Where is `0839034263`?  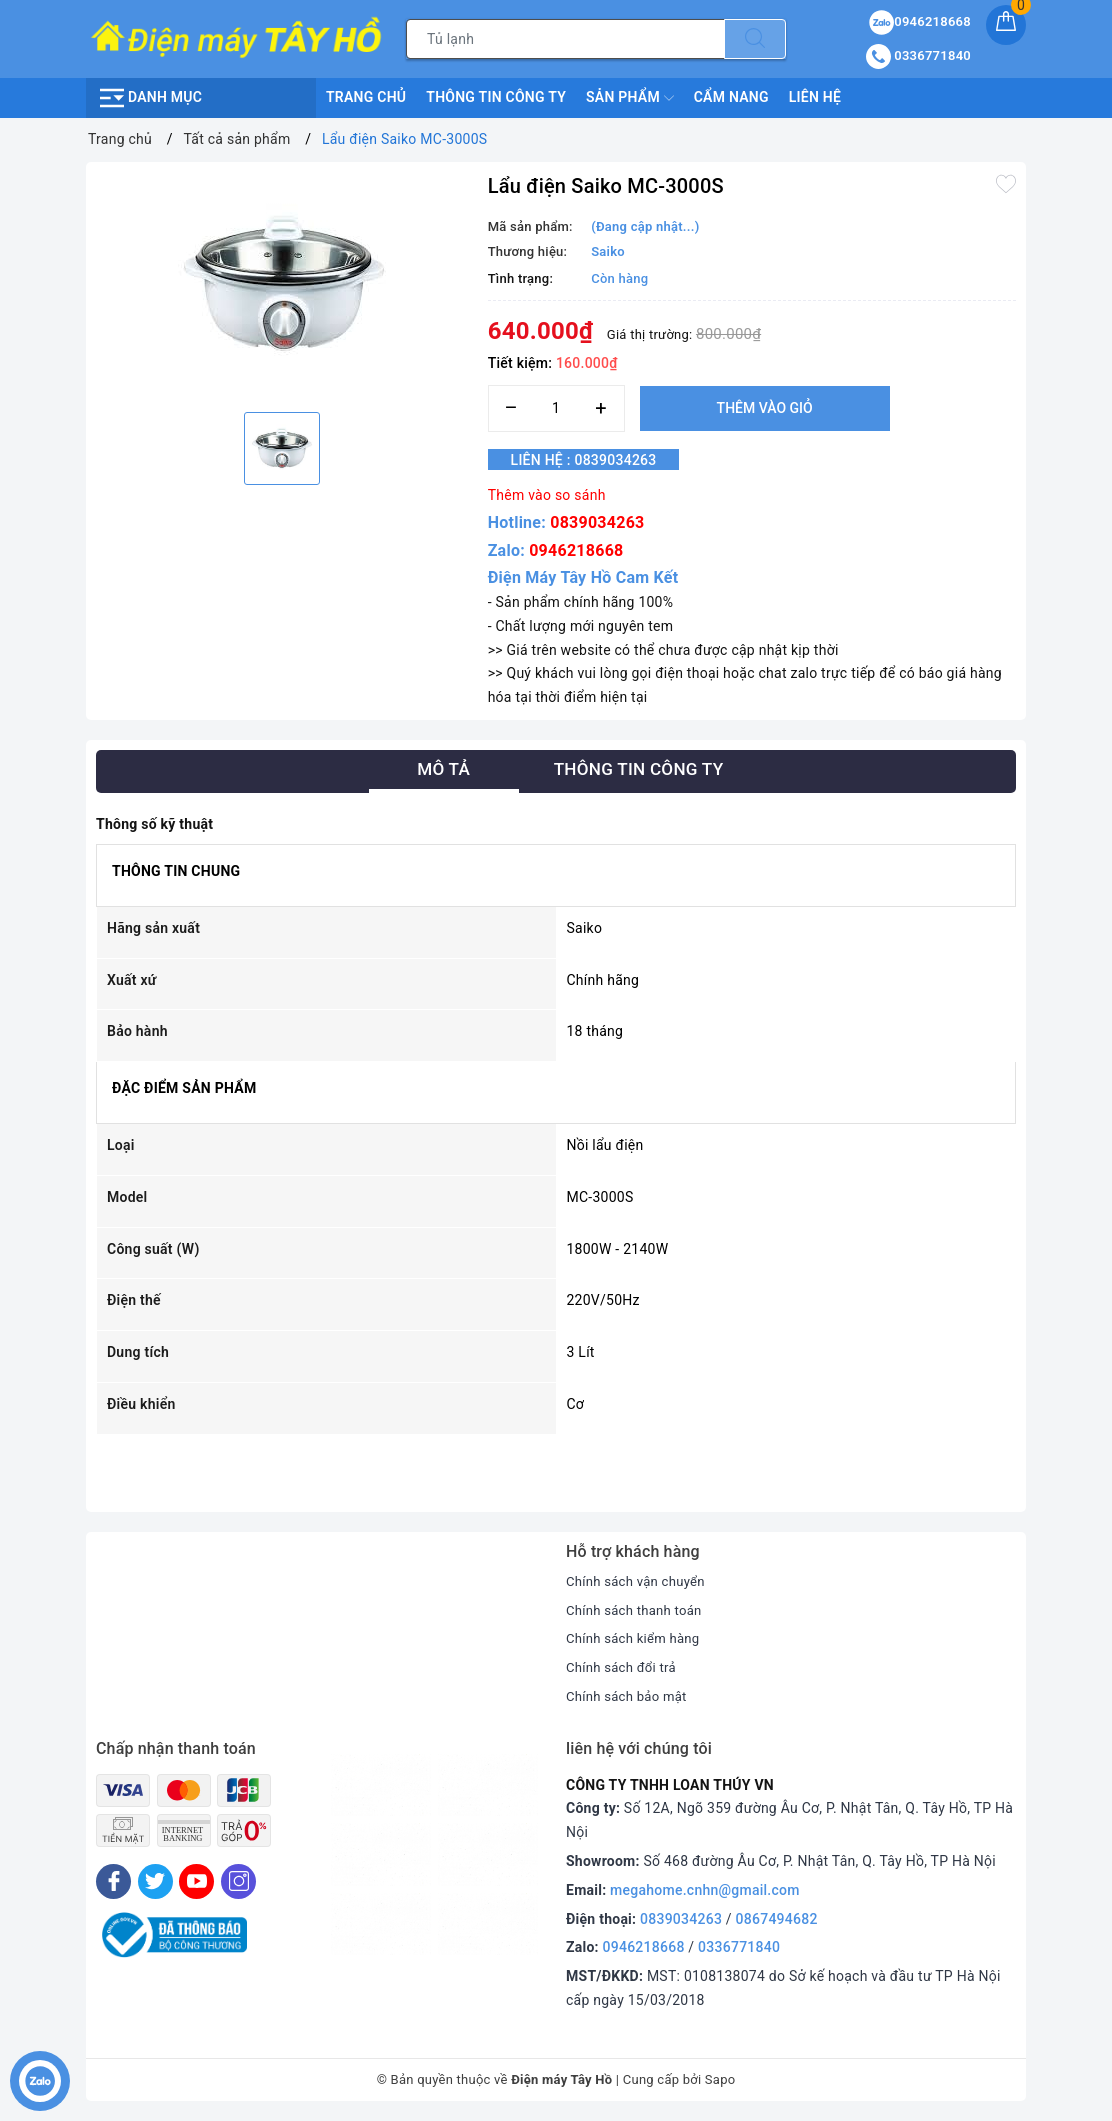 0839034263 is located at coordinates (597, 522).